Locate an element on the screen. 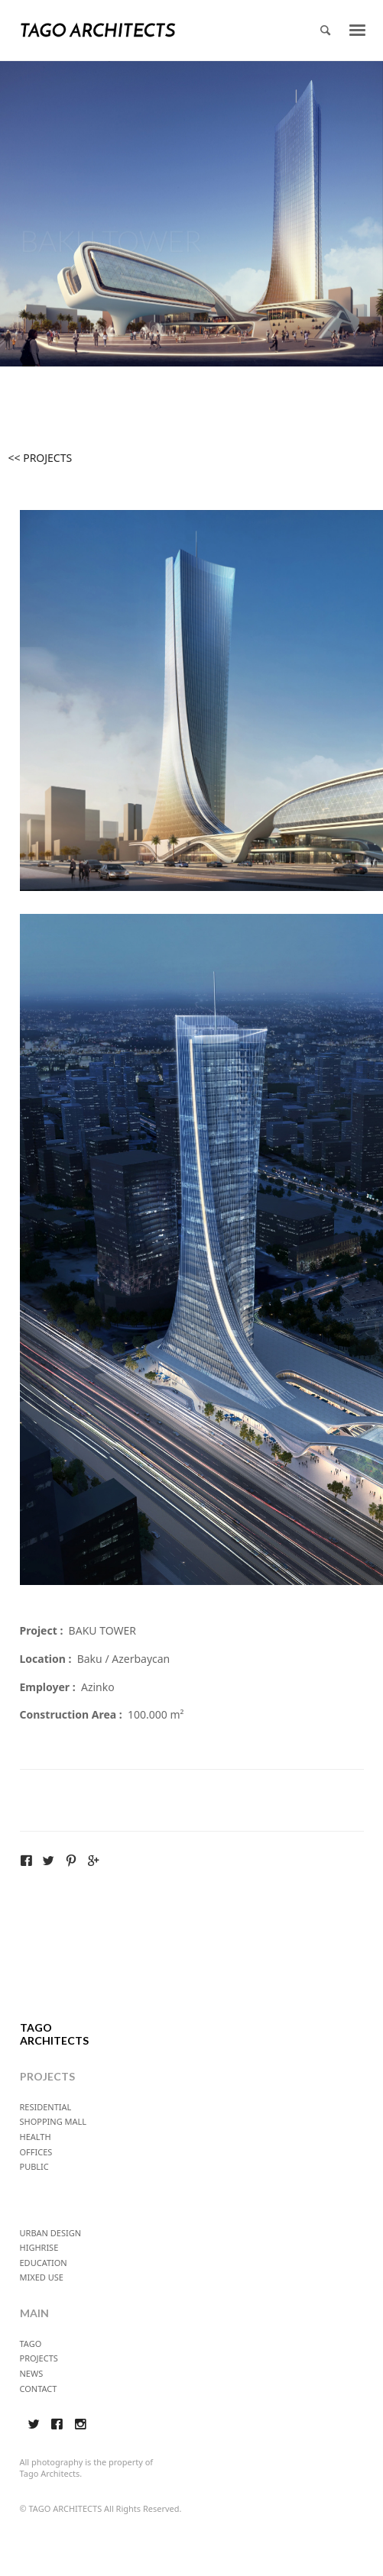  TAGO is located at coordinates (31, 2343).